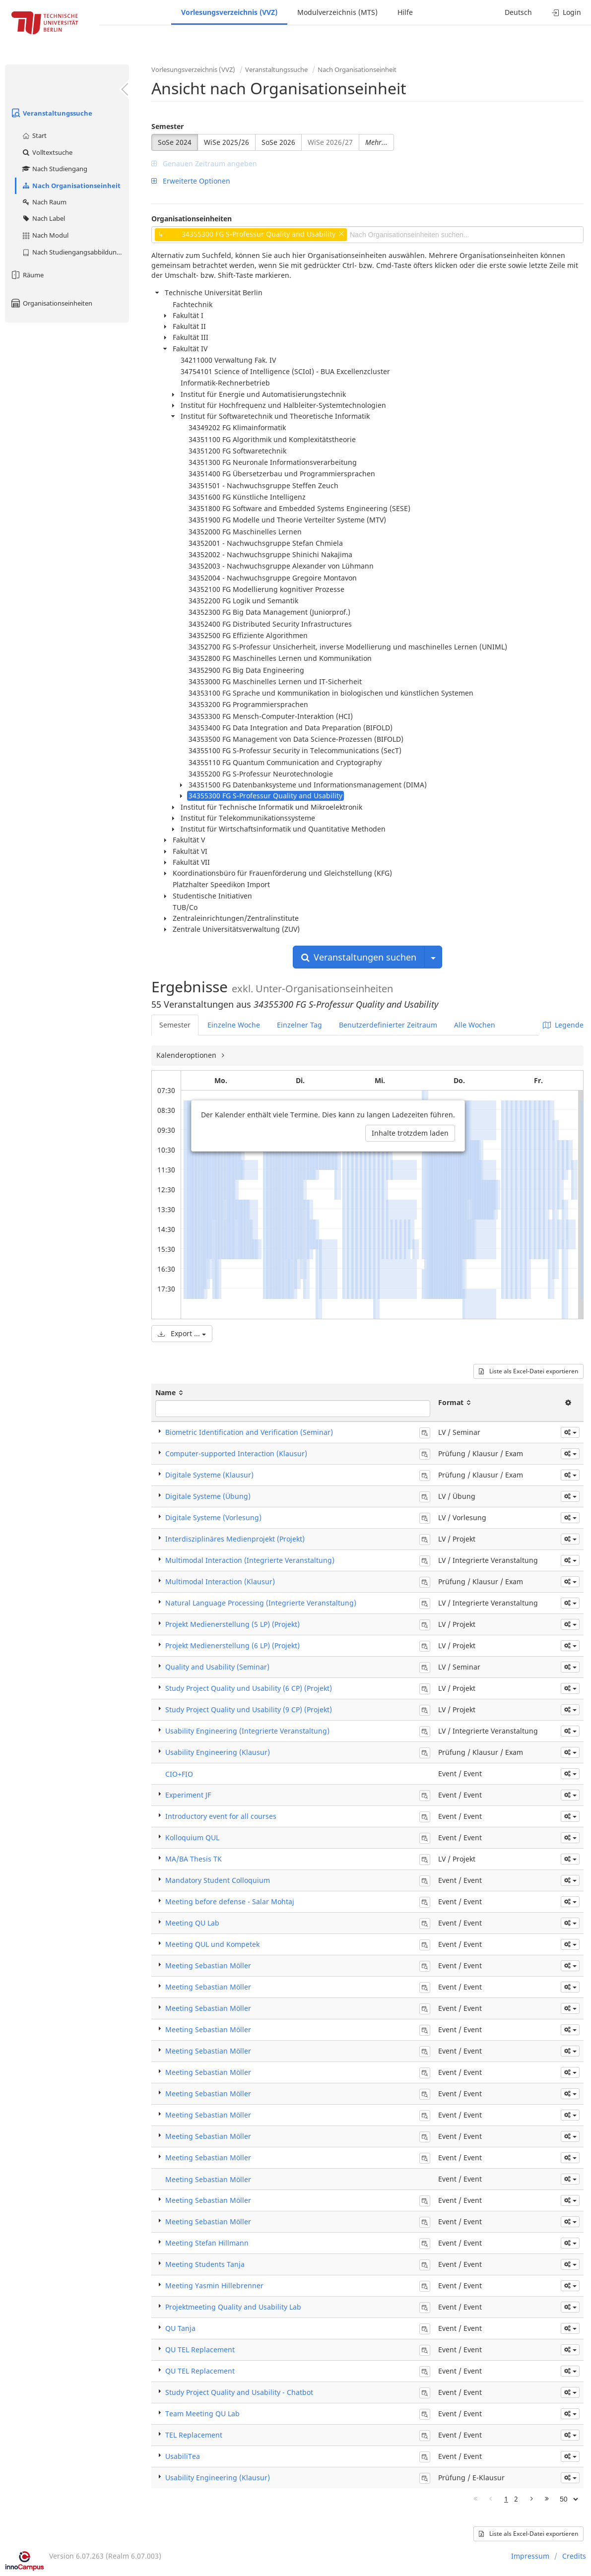 The height and width of the screenshot is (2576, 591). I want to click on Biometric Identification and Verification (Seminar), so click(249, 1432).